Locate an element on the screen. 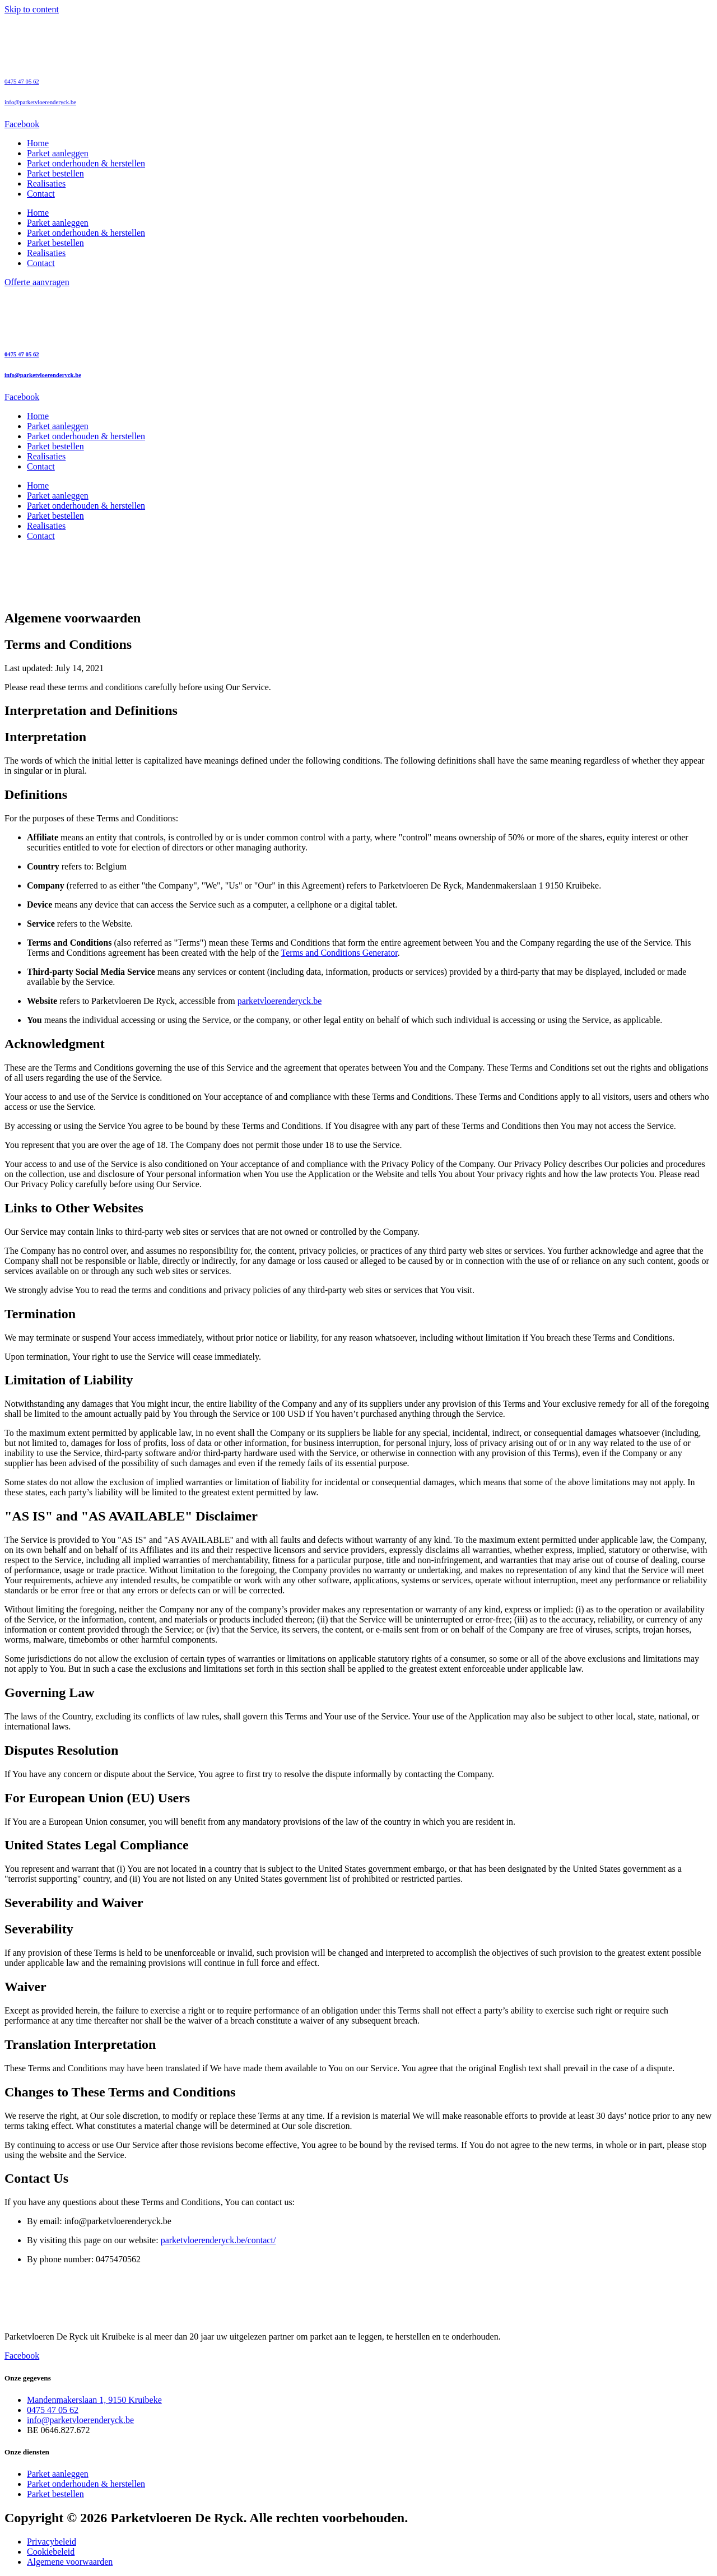 This screenshot has height=2576, width=717. Parket onderhouden & herstellen is located at coordinates (86, 163).